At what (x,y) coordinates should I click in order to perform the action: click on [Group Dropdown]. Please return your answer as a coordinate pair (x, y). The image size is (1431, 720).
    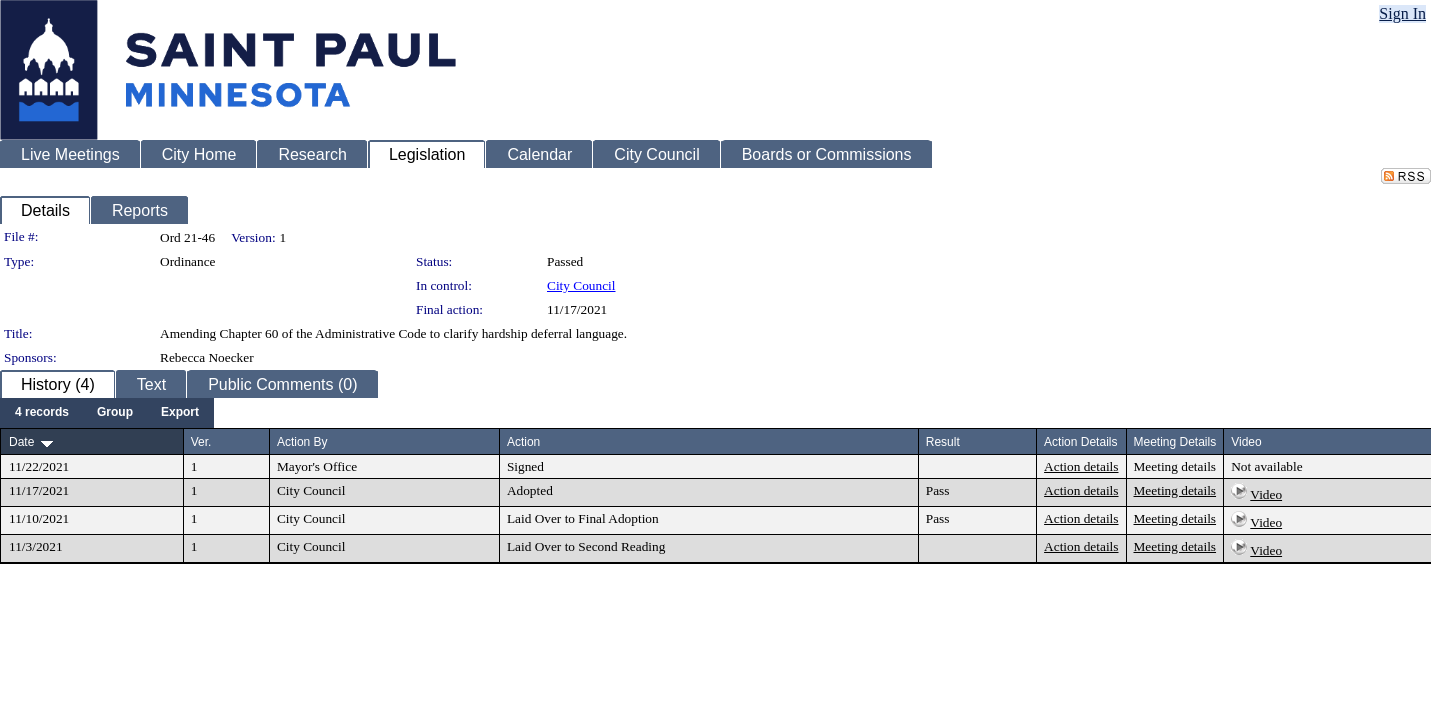
    Looking at the image, I should click on (115, 413).